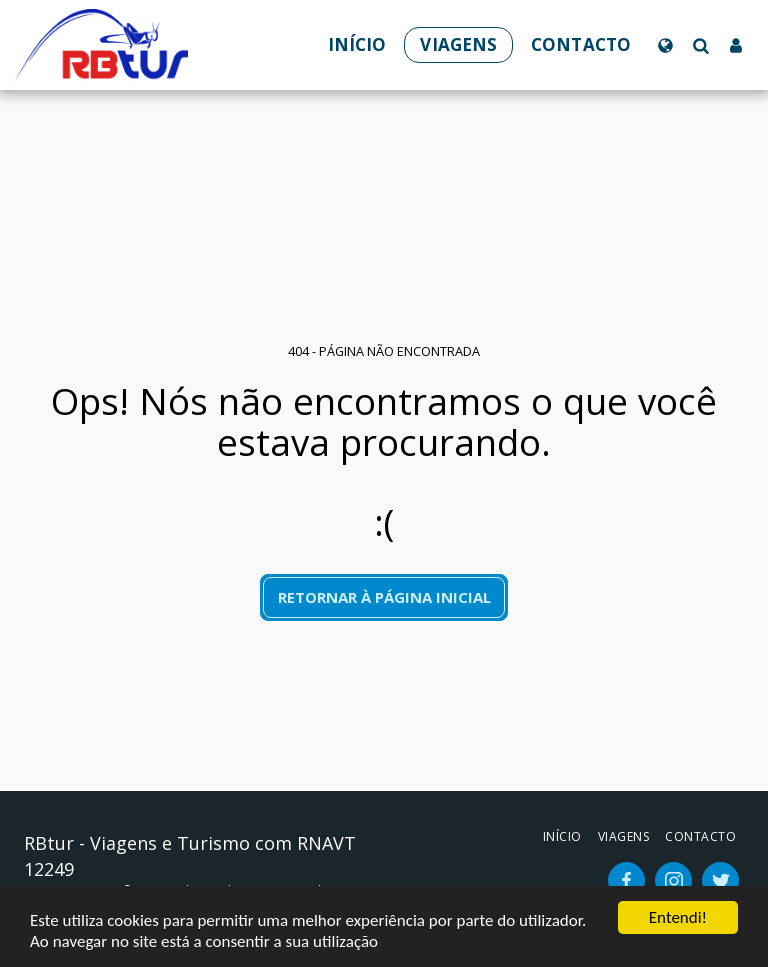 This screenshot has width=768, height=967. I want to click on [button], so click(700, 45).